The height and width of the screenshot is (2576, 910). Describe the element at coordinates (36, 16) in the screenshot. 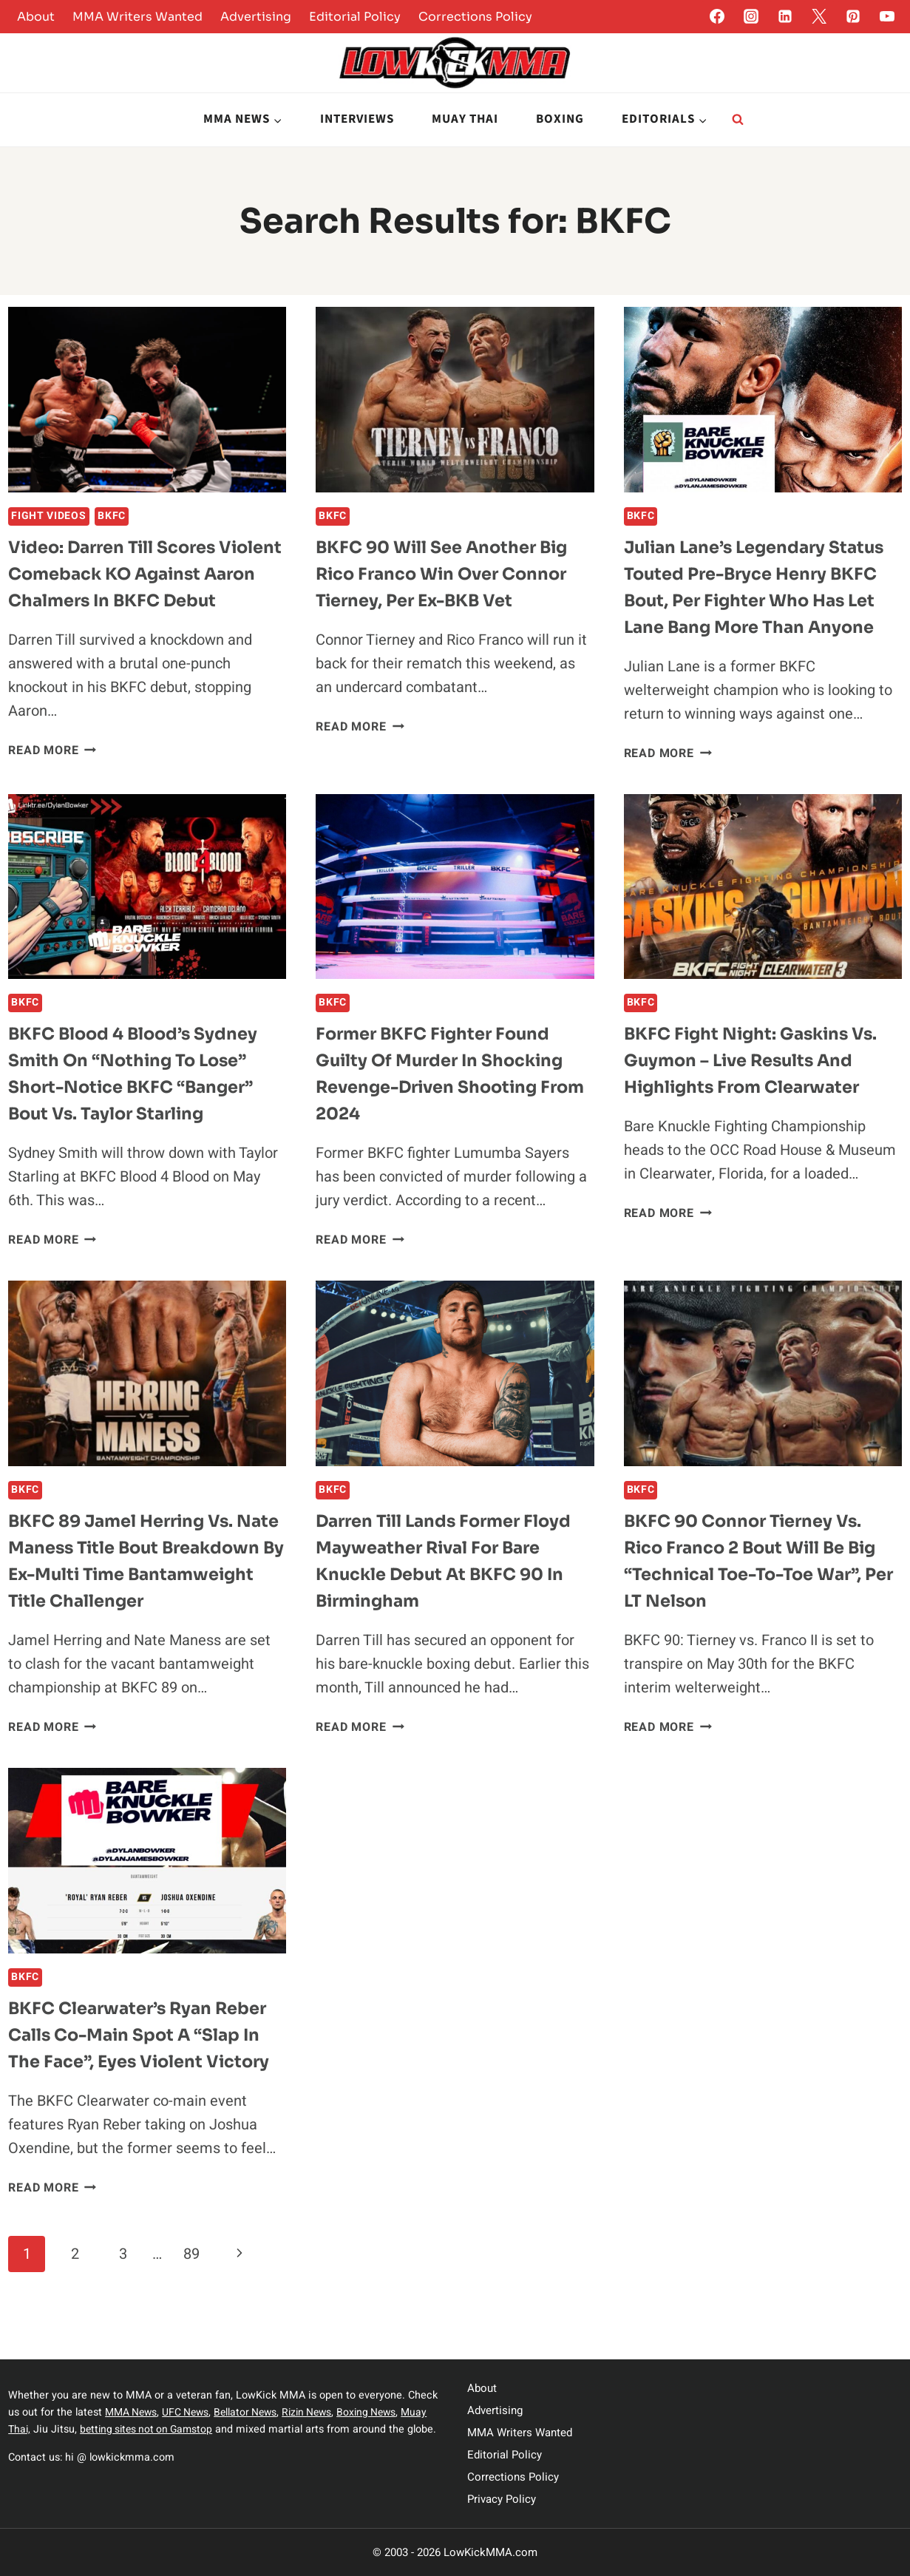

I see `About` at that location.